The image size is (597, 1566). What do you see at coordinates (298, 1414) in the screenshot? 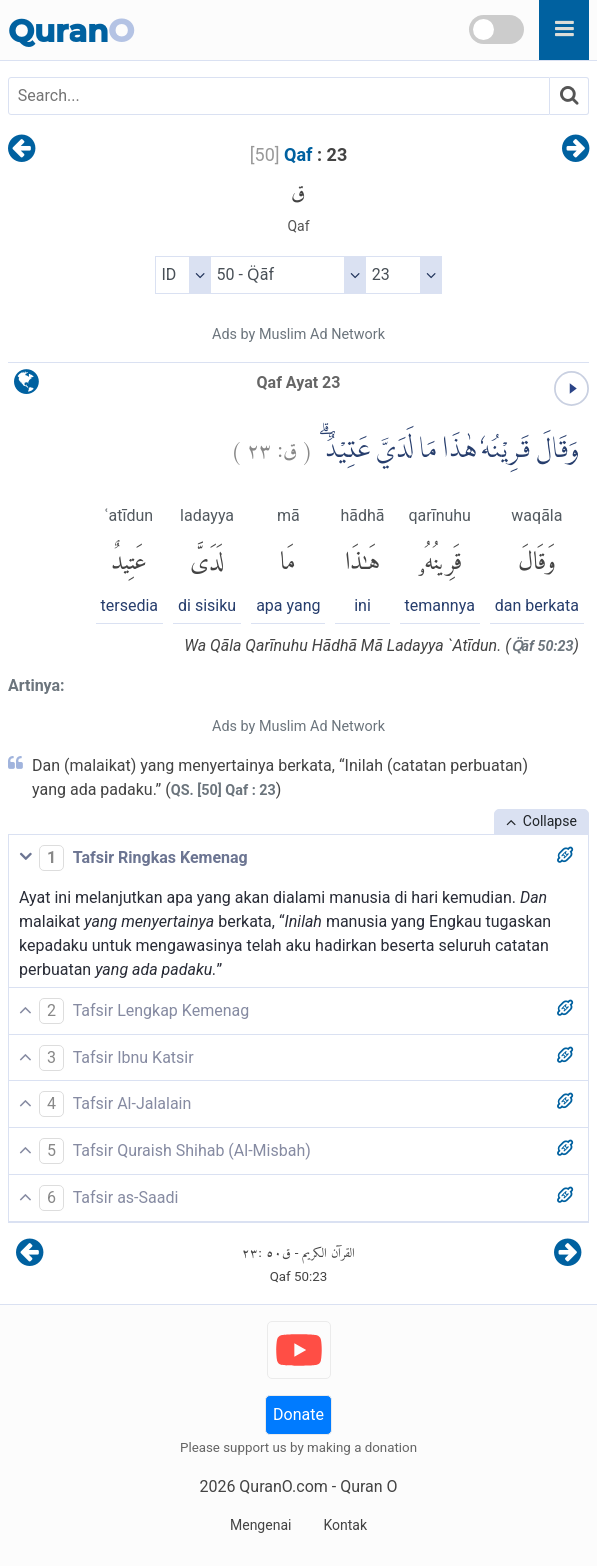
I see `Donate` at bounding box center [298, 1414].